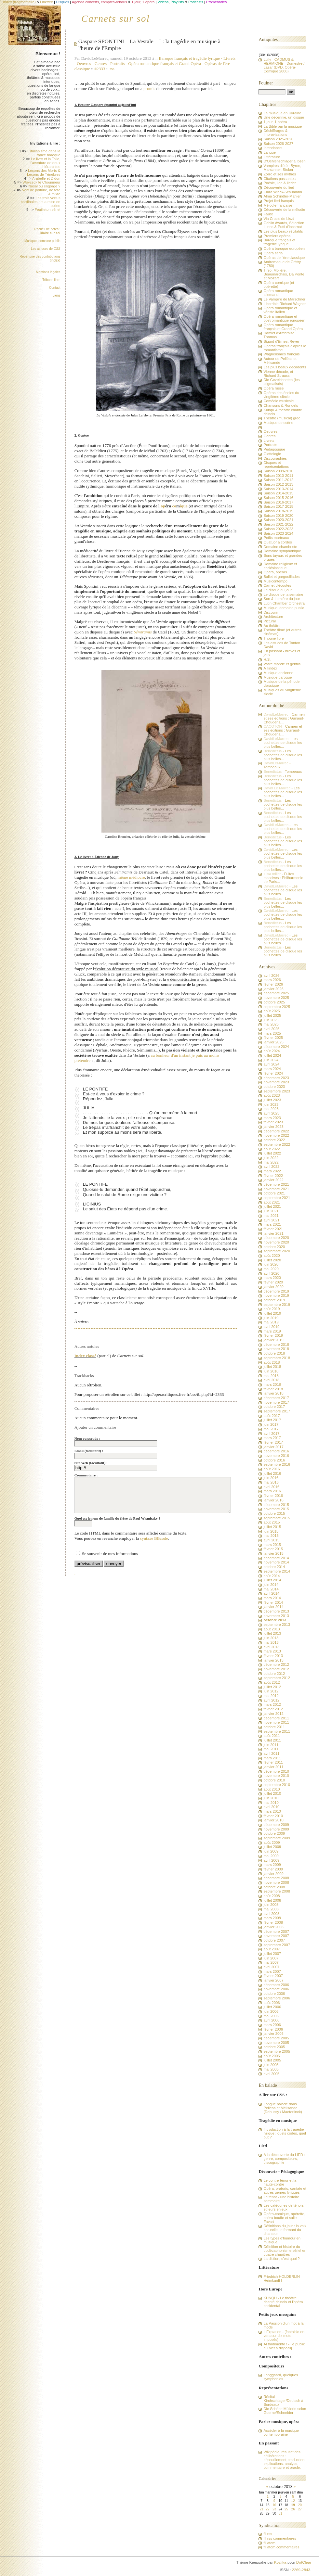 This screenshot has height=2576, width=319. What do you see at coordinates (282, 113) in the screenshot?
I see `La musique en Ukraine` at bounding box center [282, 113].